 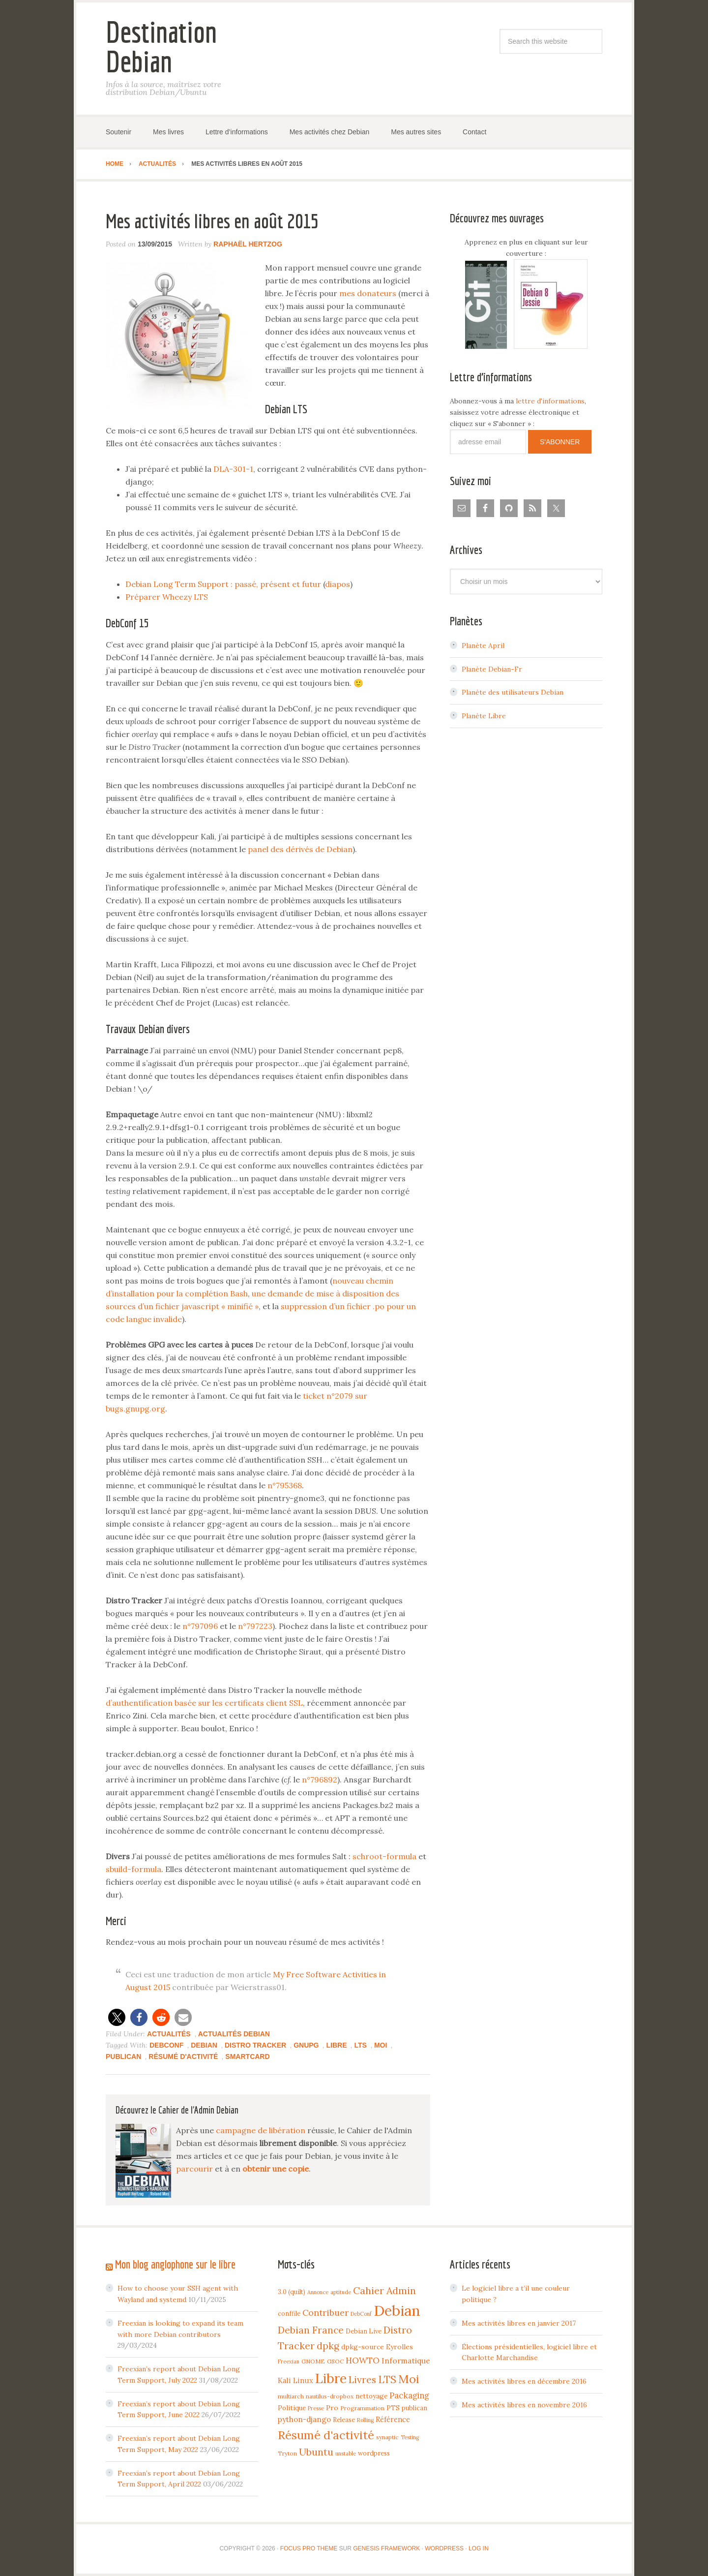 I want to click on n°796892, so click(x=319, y=1779).